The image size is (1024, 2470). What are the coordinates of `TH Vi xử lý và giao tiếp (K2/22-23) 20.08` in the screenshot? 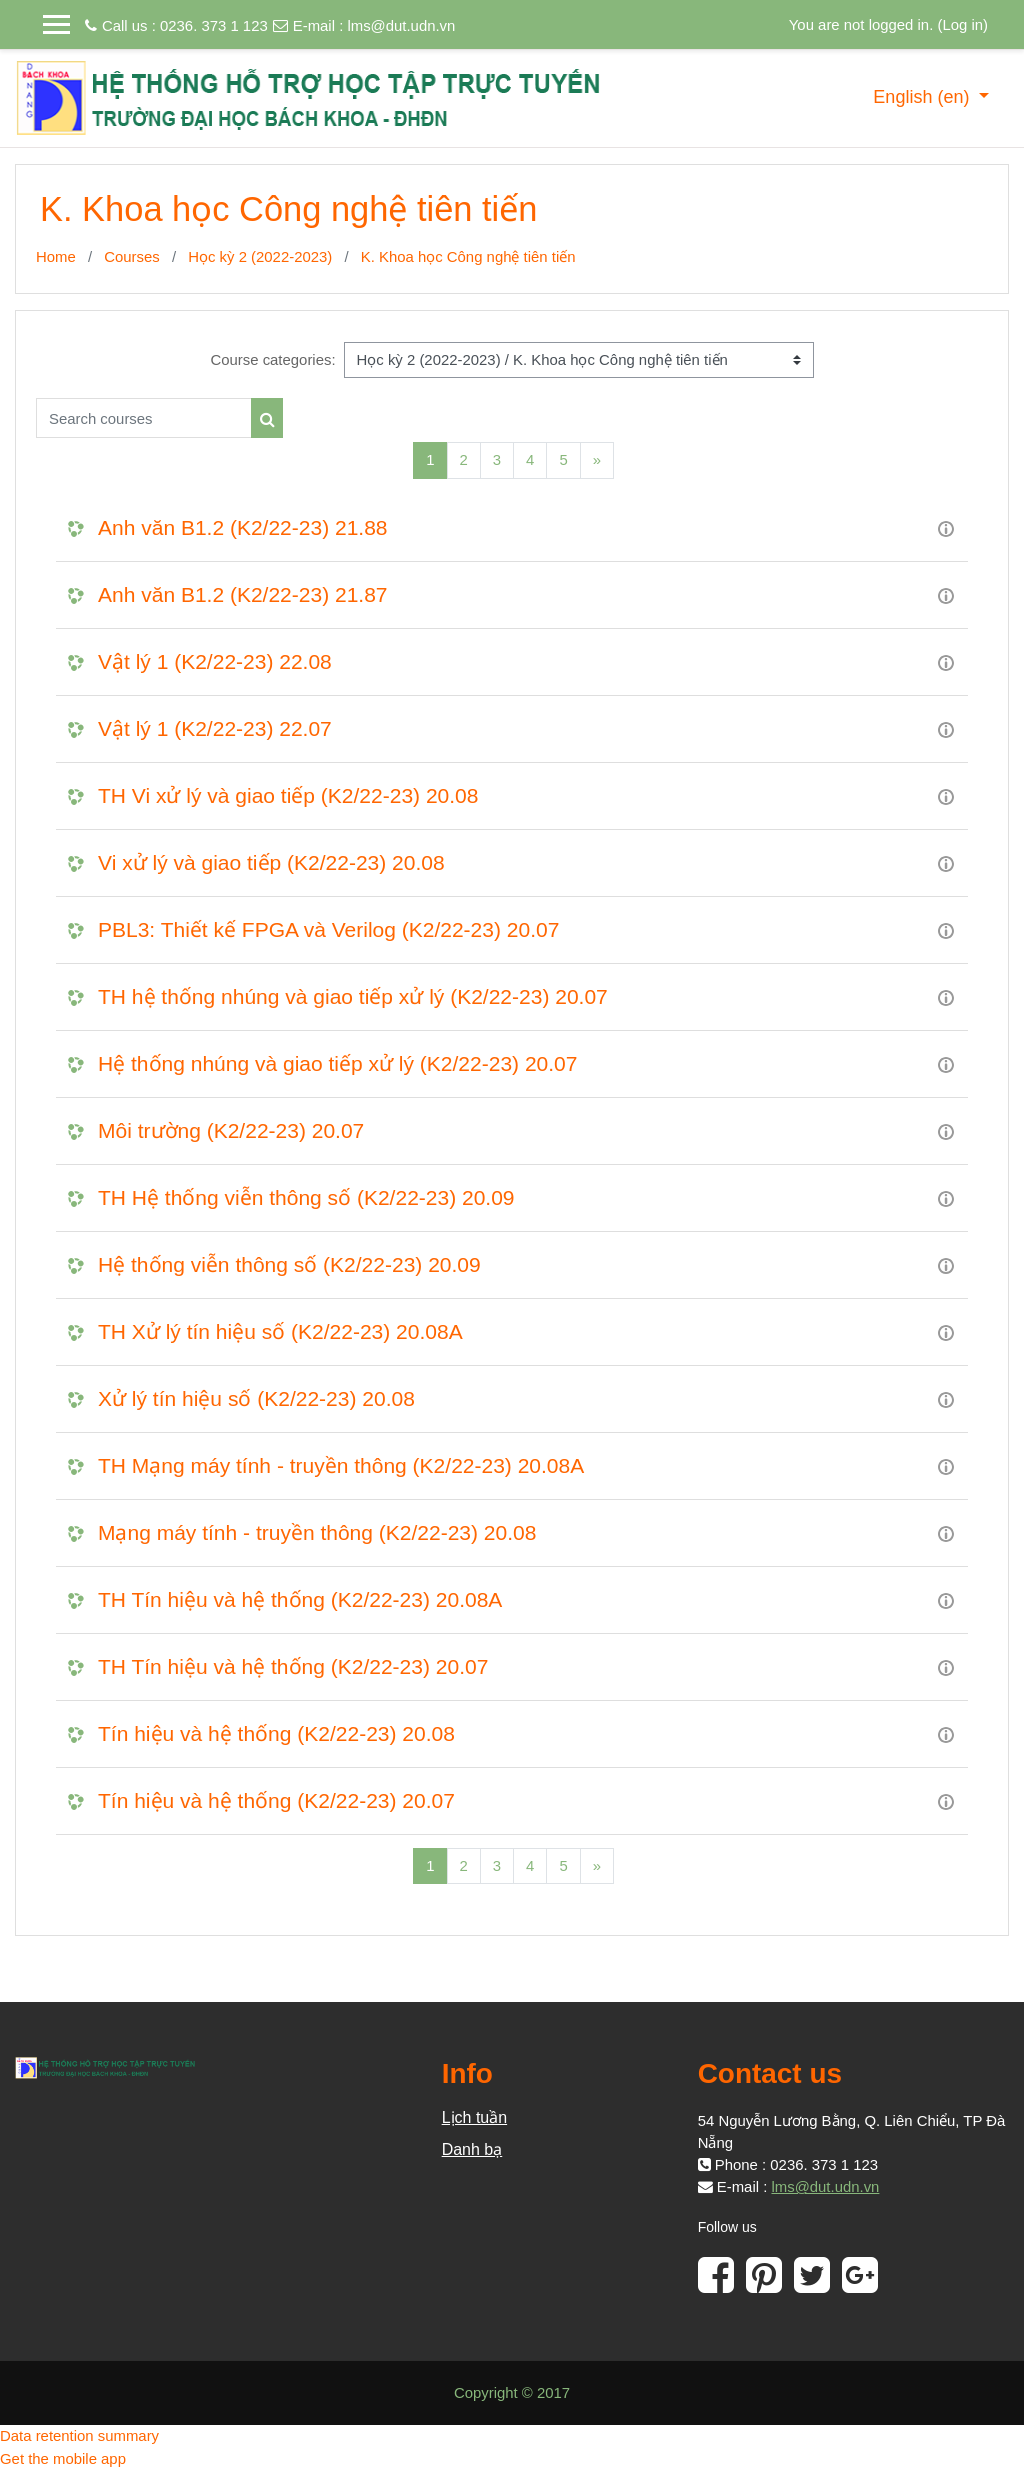 It's located at (288, 795).